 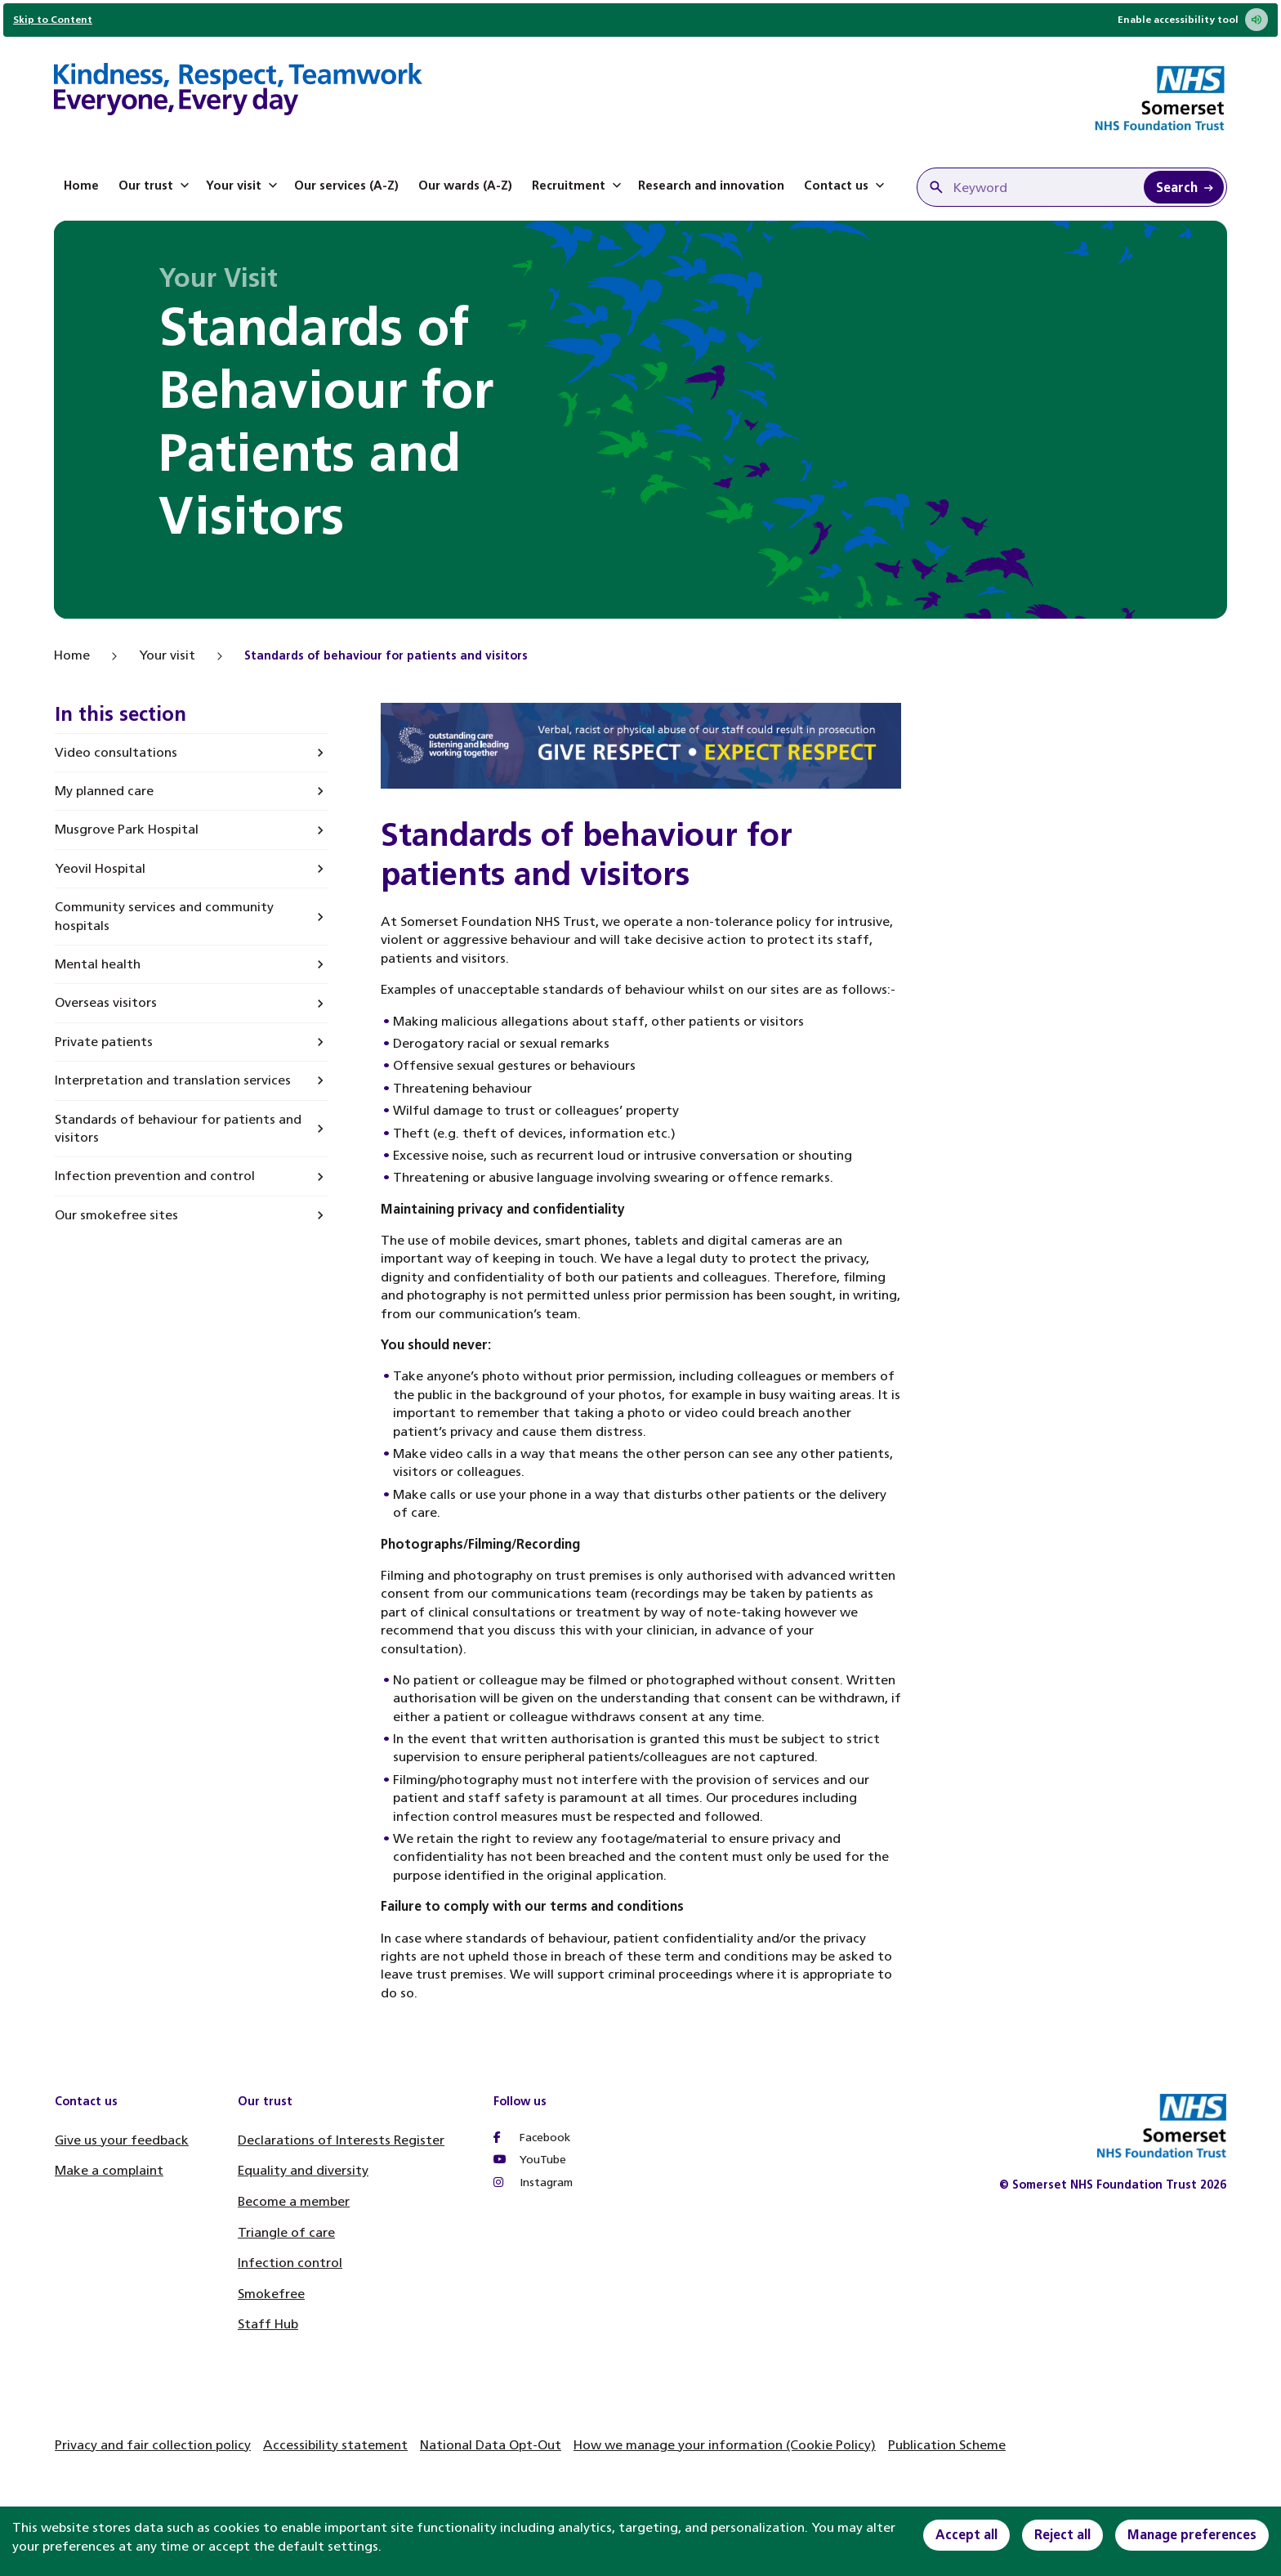 I want to click on Our smokefree sites, so click(x=116, y=1215).